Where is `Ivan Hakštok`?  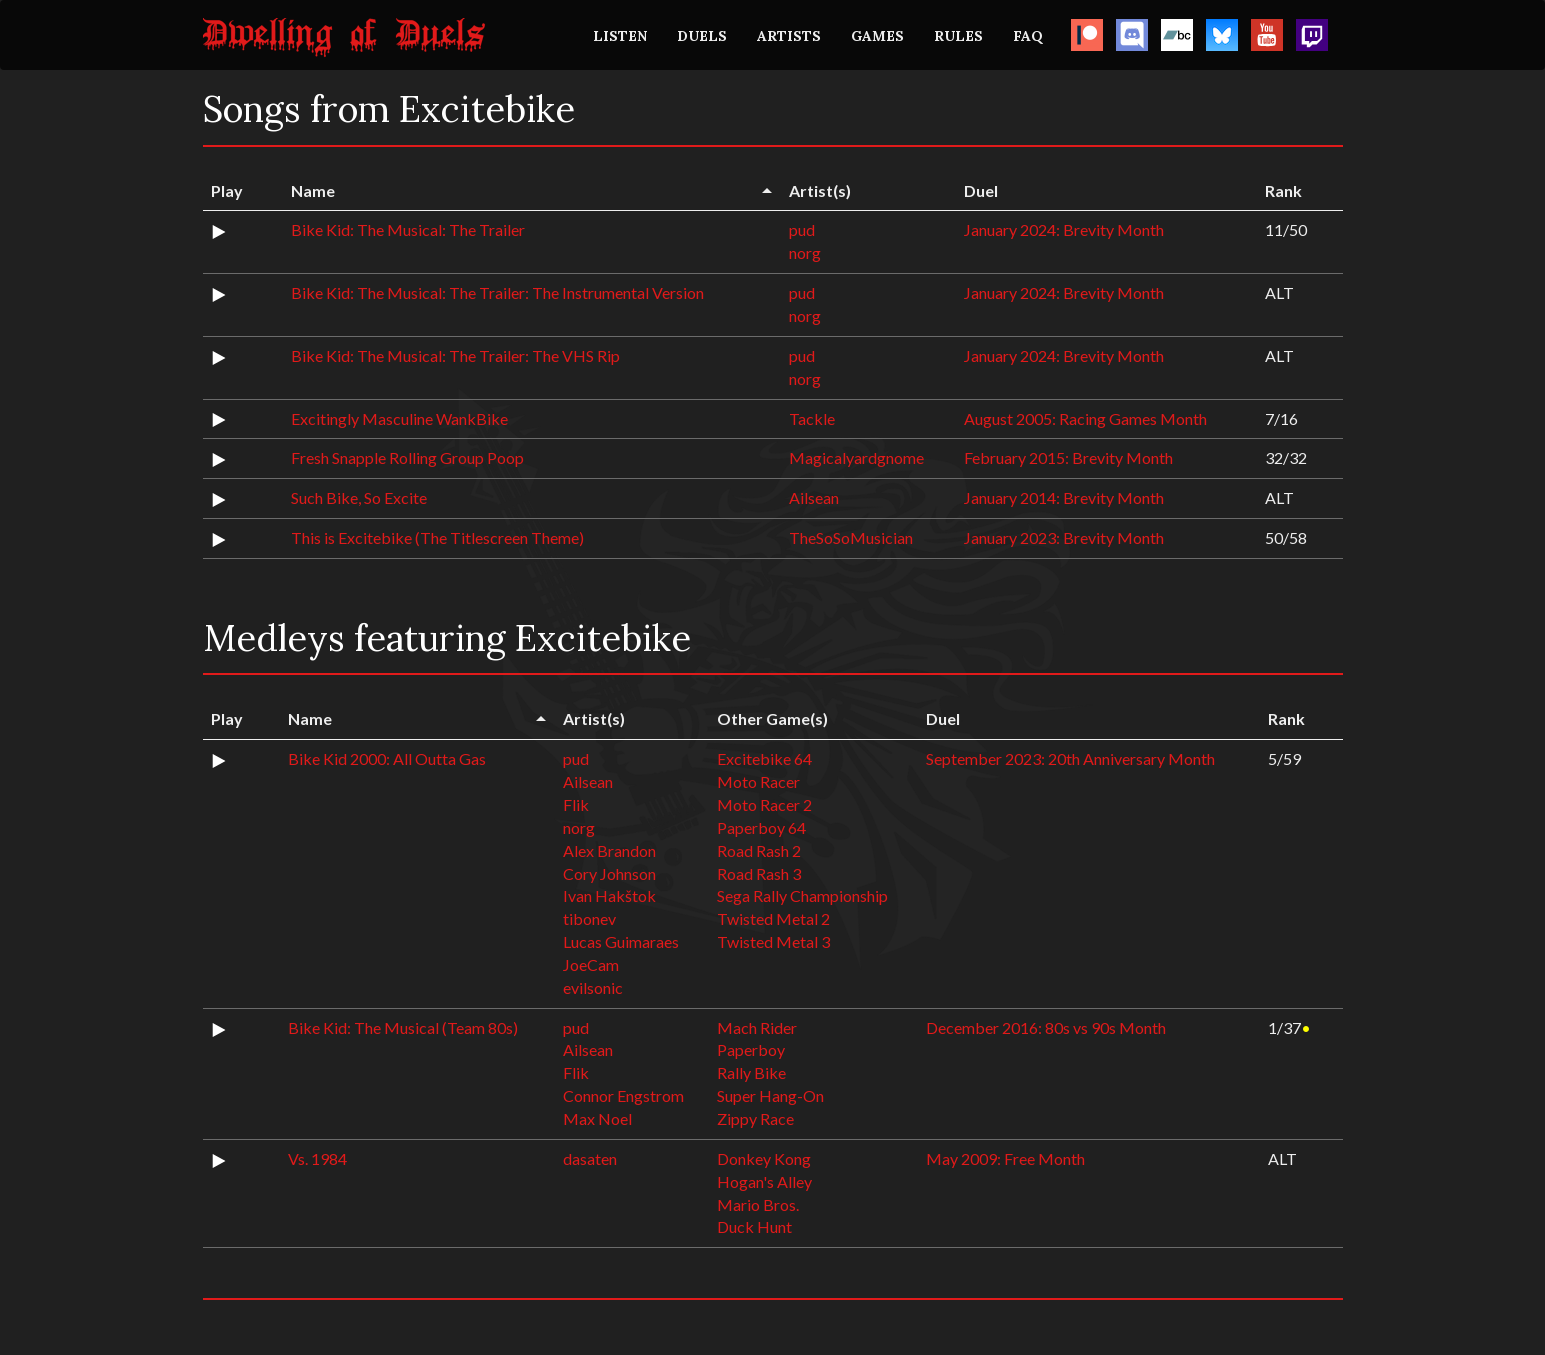 Ivan Hakštok is located at coordinates (609, 895).